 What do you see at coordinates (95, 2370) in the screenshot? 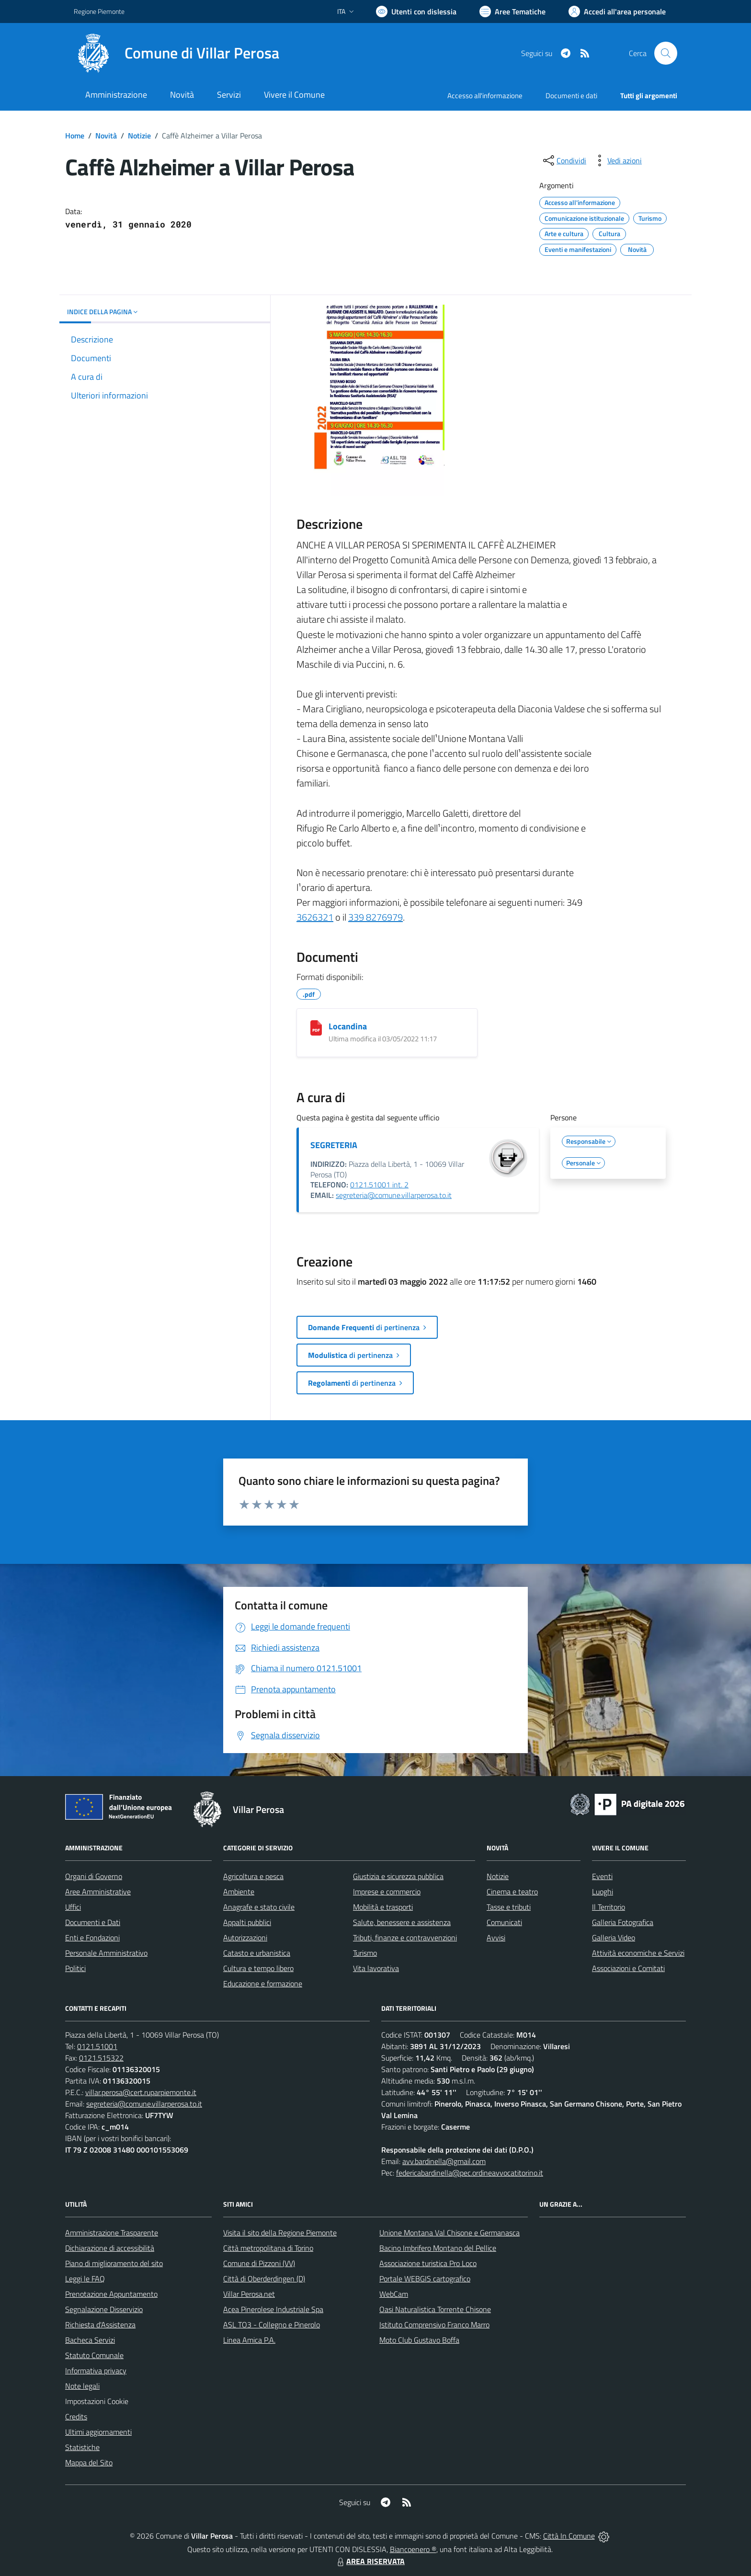
I see `Informativa privacy` at bounding box center [95, 2370].